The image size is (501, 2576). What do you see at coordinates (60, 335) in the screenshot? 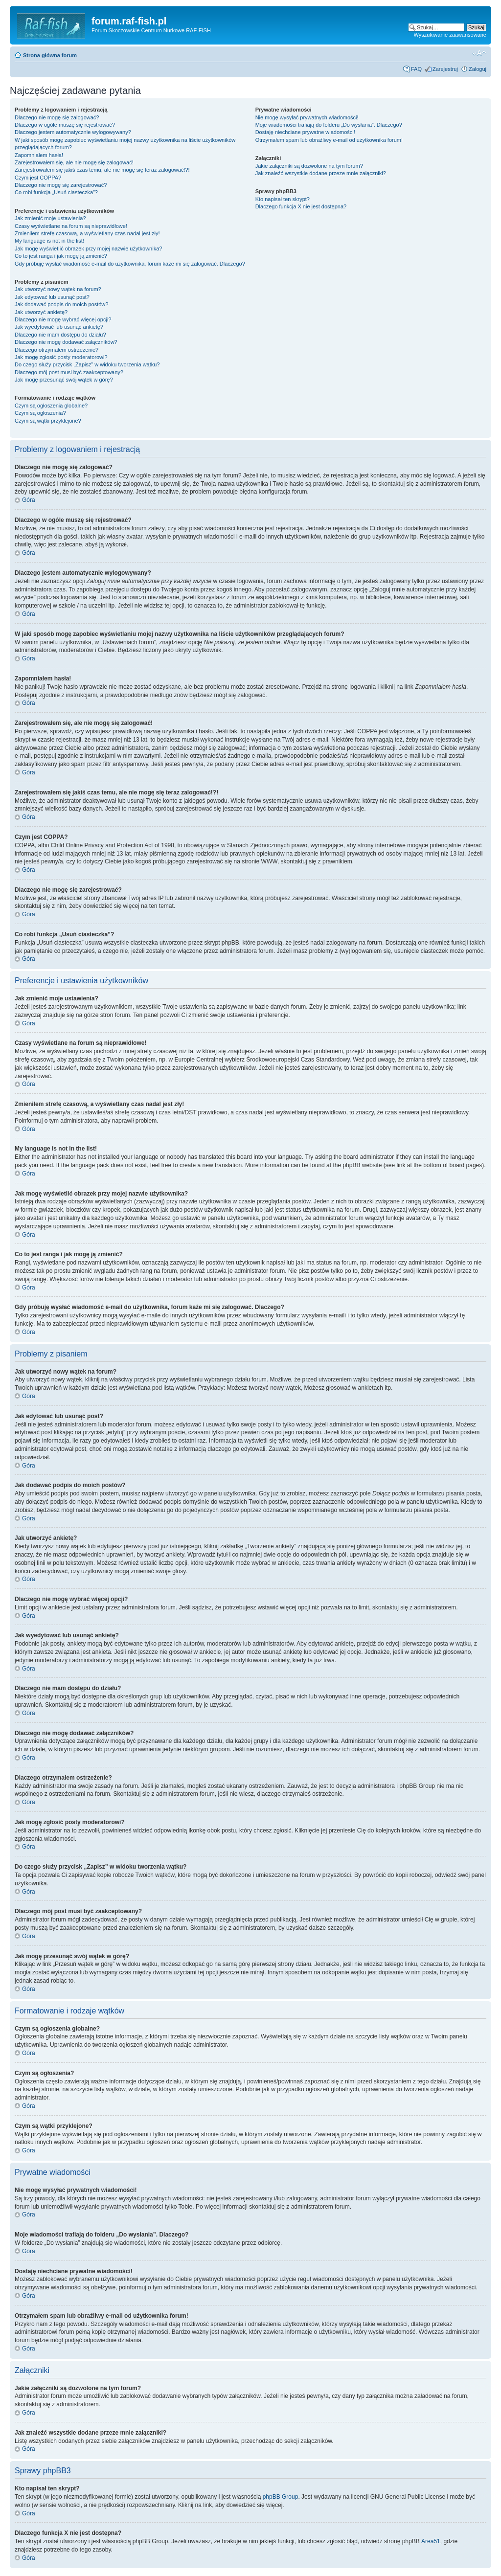
I see `Dlaczego nie mam dostępu do działu?` at bounding box center [60, 335].